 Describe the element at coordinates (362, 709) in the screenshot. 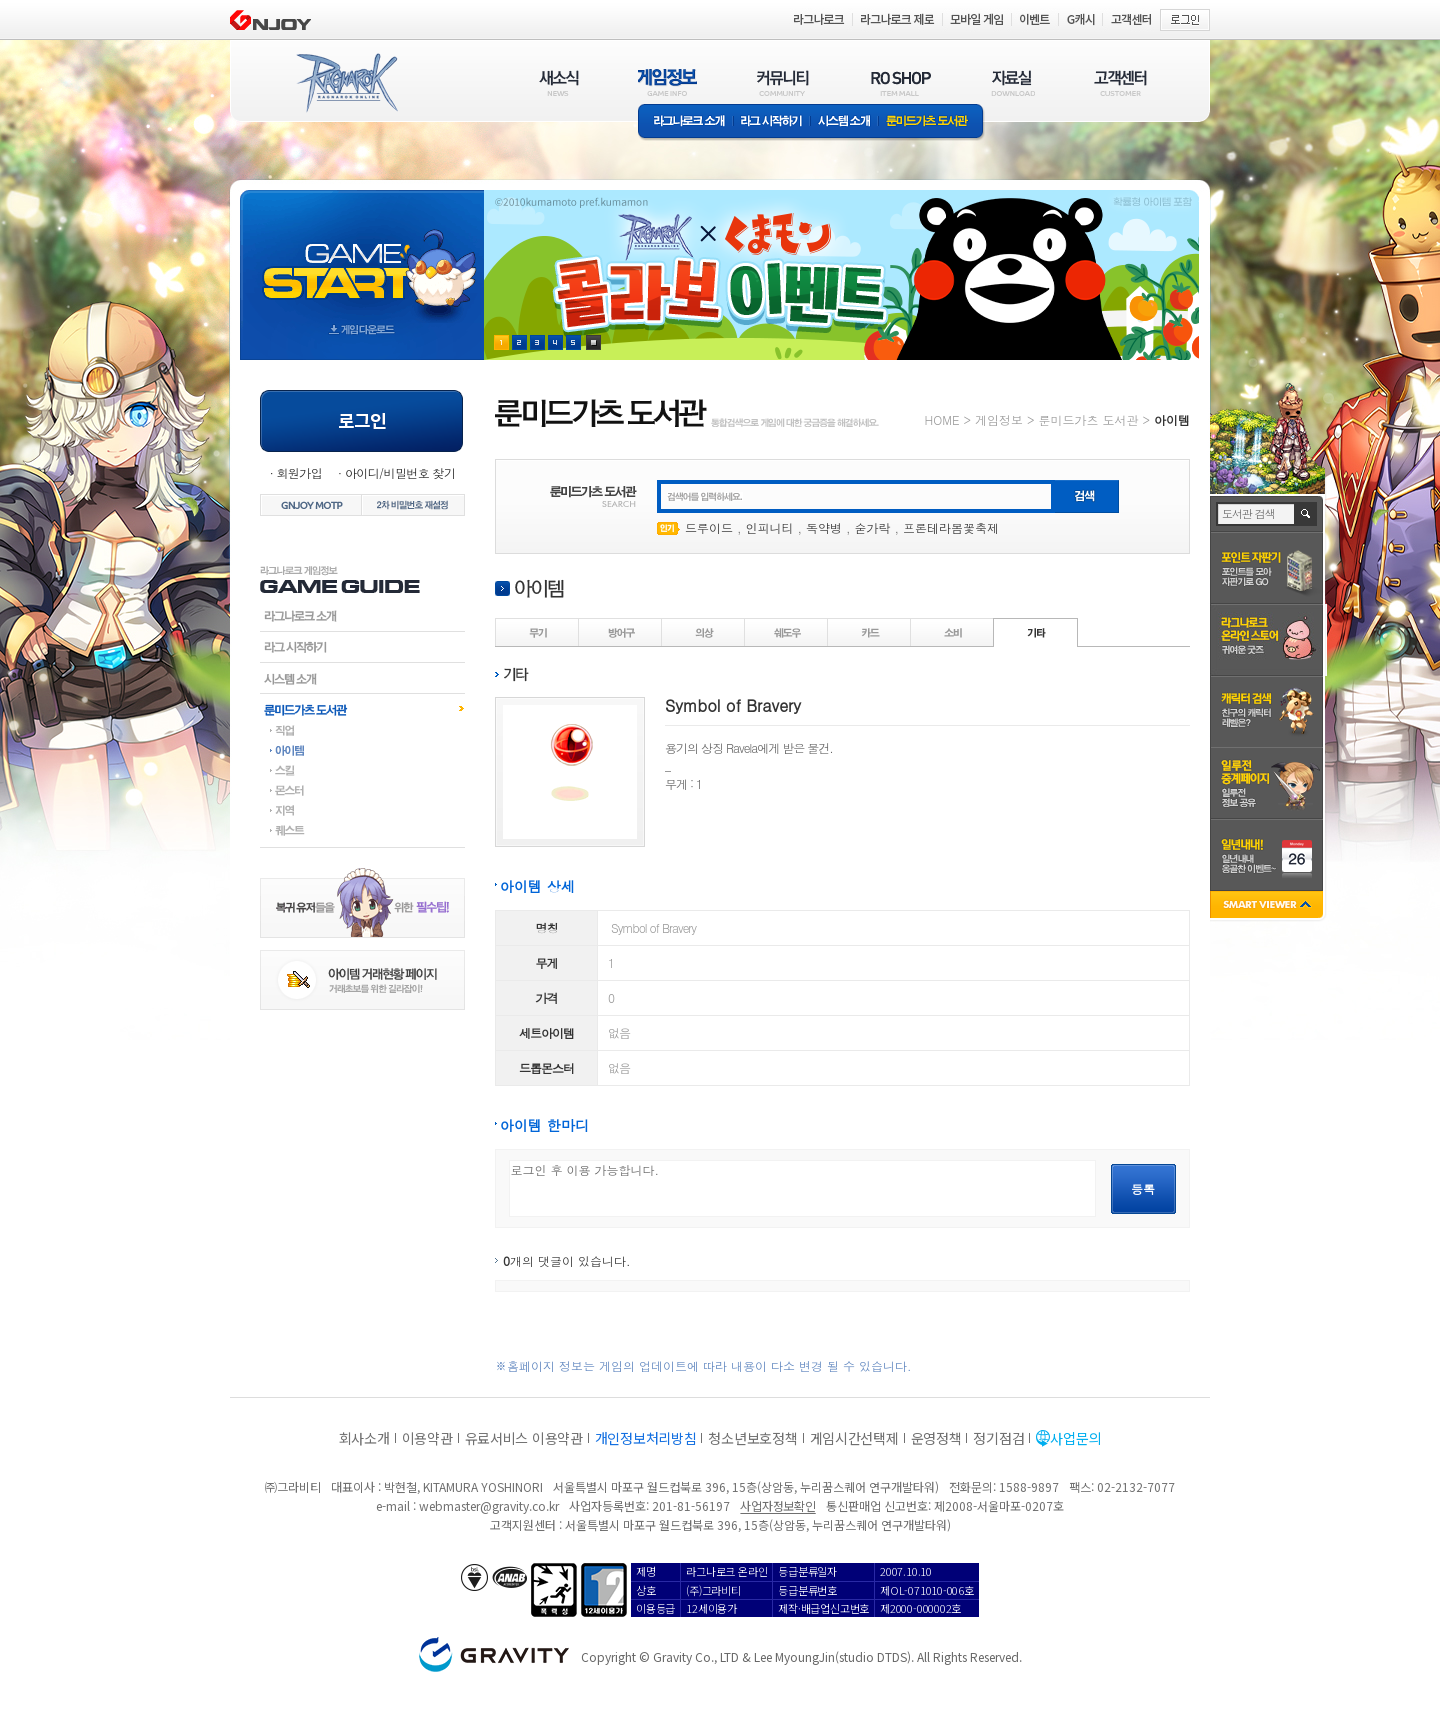

I see `룬미드가츠도서관` at that location.